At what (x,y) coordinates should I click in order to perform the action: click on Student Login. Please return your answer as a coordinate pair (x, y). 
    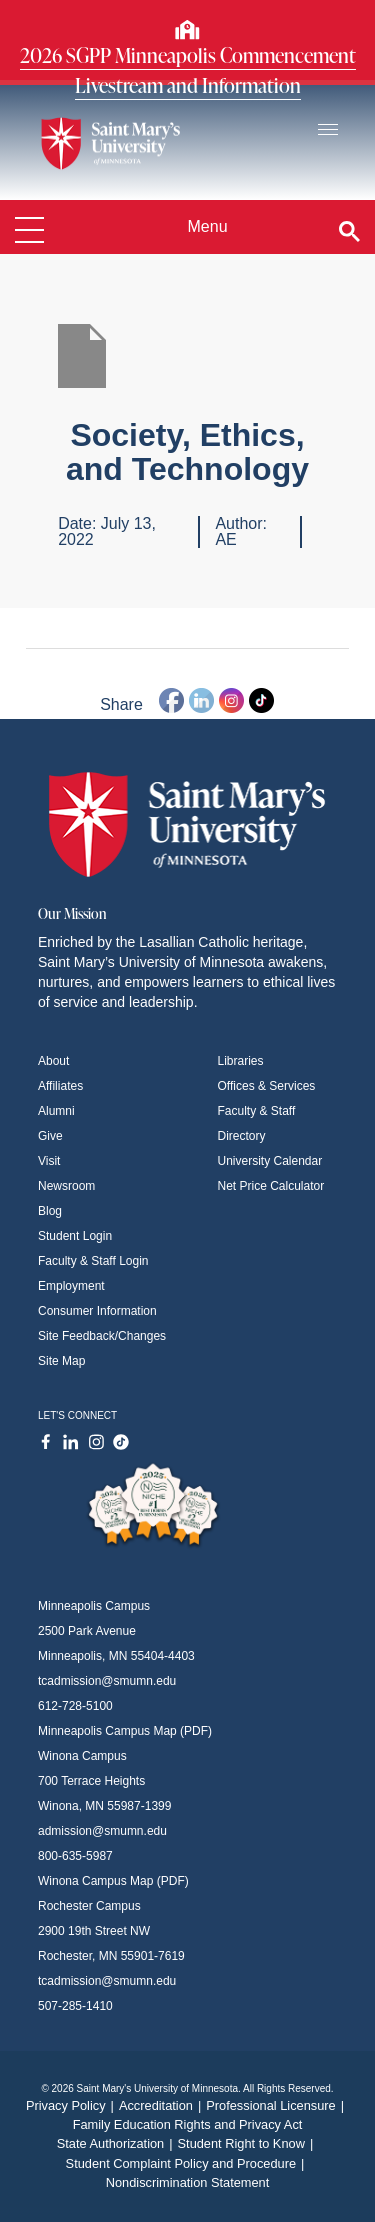
    Looking at the image, I should click on (75, 1236).